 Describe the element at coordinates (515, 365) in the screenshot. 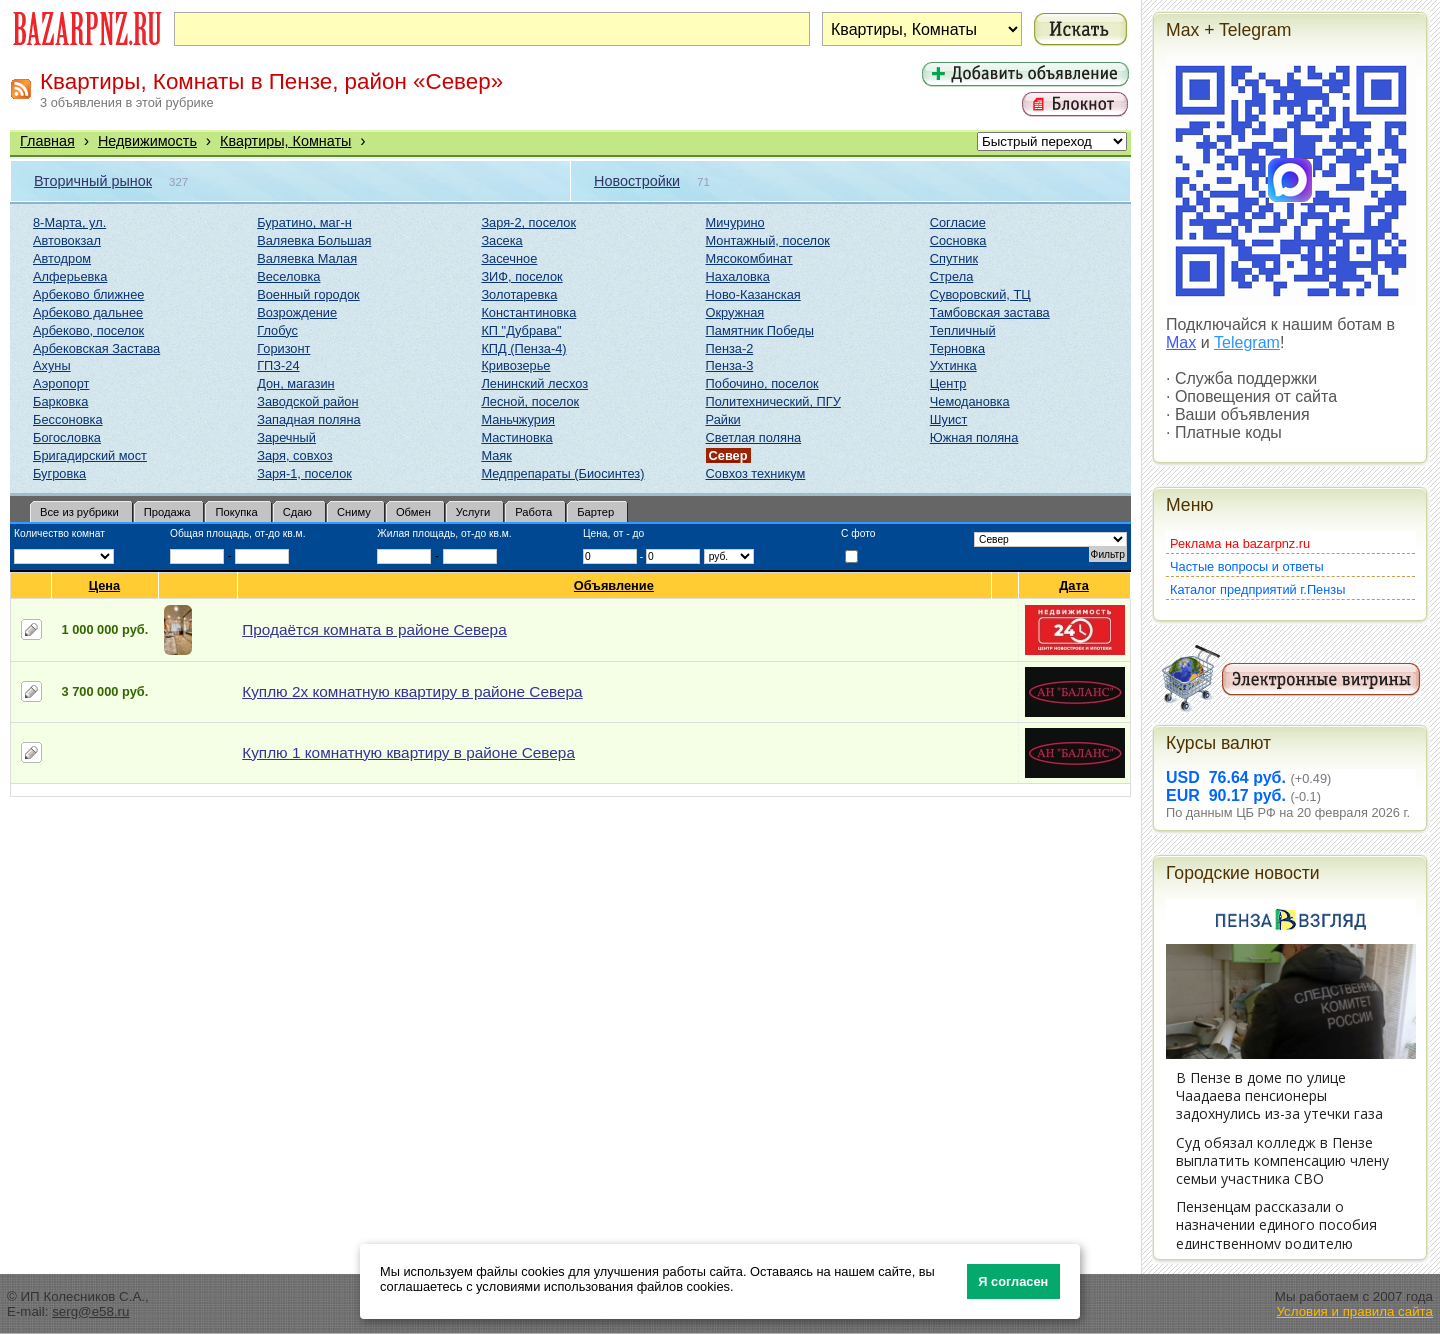

I see `Кривозерье` at that location.